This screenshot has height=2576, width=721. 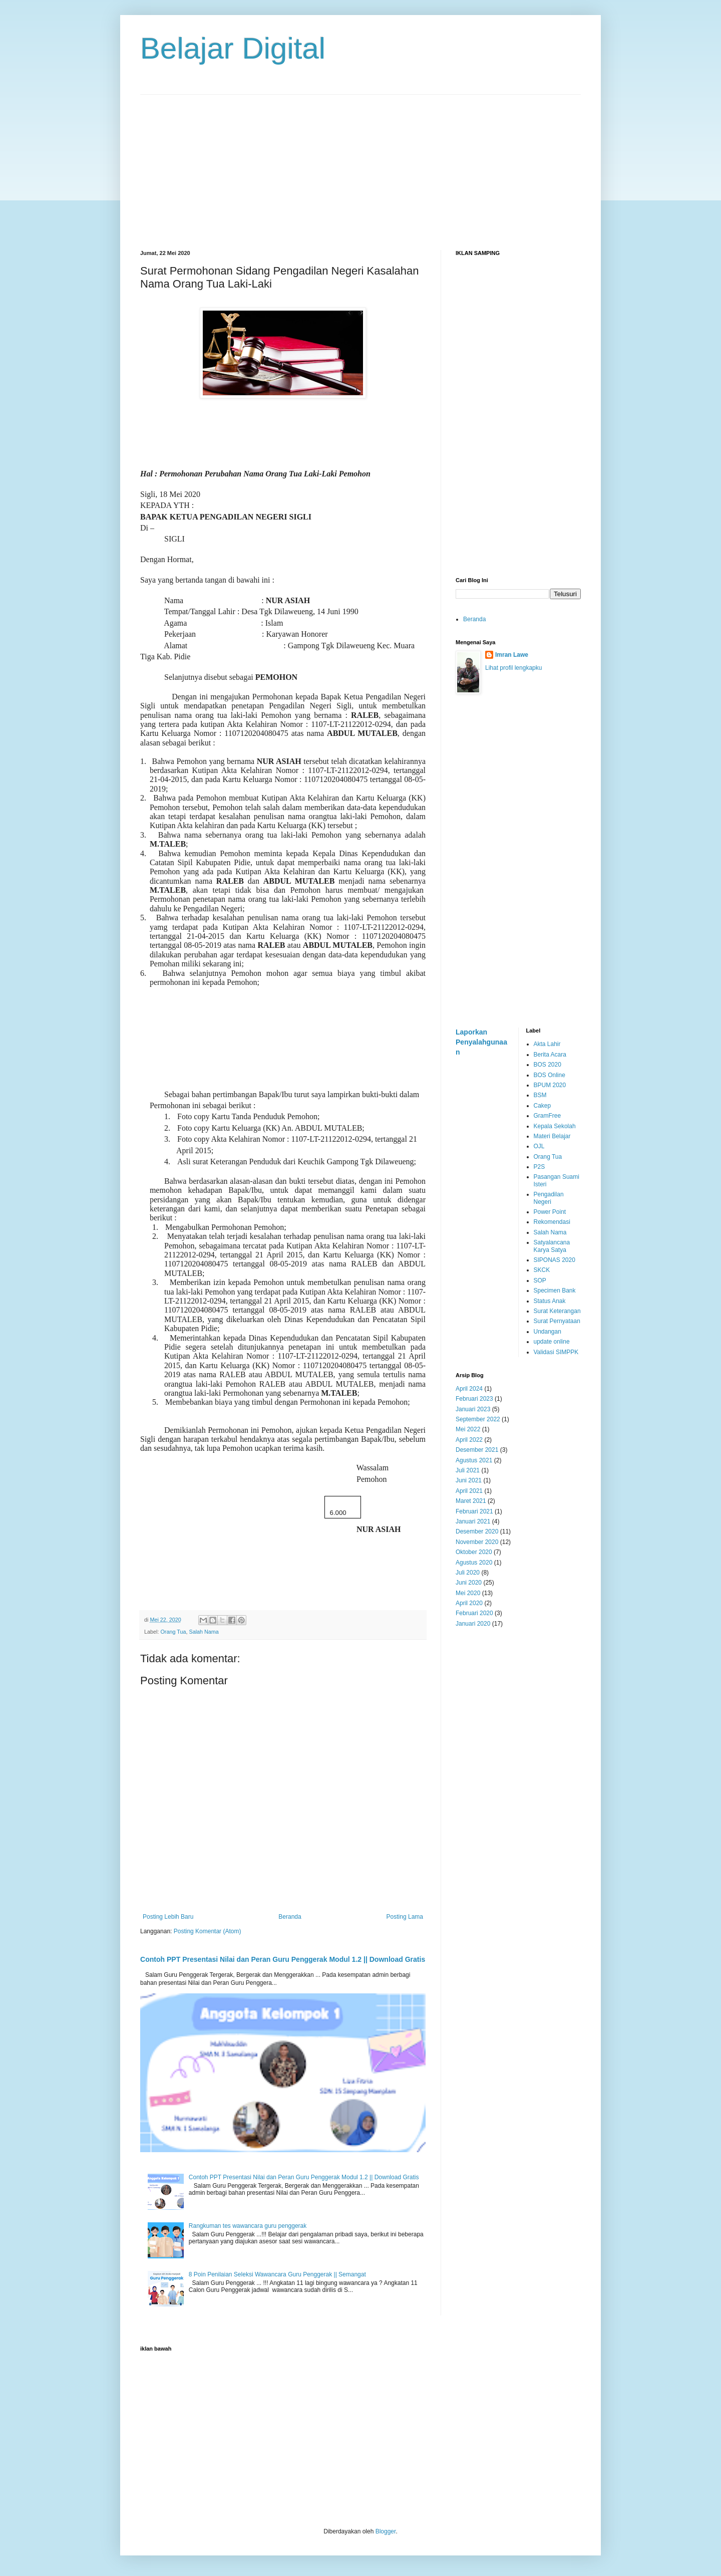 I want to click on Rangkuman tes wawancara guru penggerak, so click(x=247, y=2225).